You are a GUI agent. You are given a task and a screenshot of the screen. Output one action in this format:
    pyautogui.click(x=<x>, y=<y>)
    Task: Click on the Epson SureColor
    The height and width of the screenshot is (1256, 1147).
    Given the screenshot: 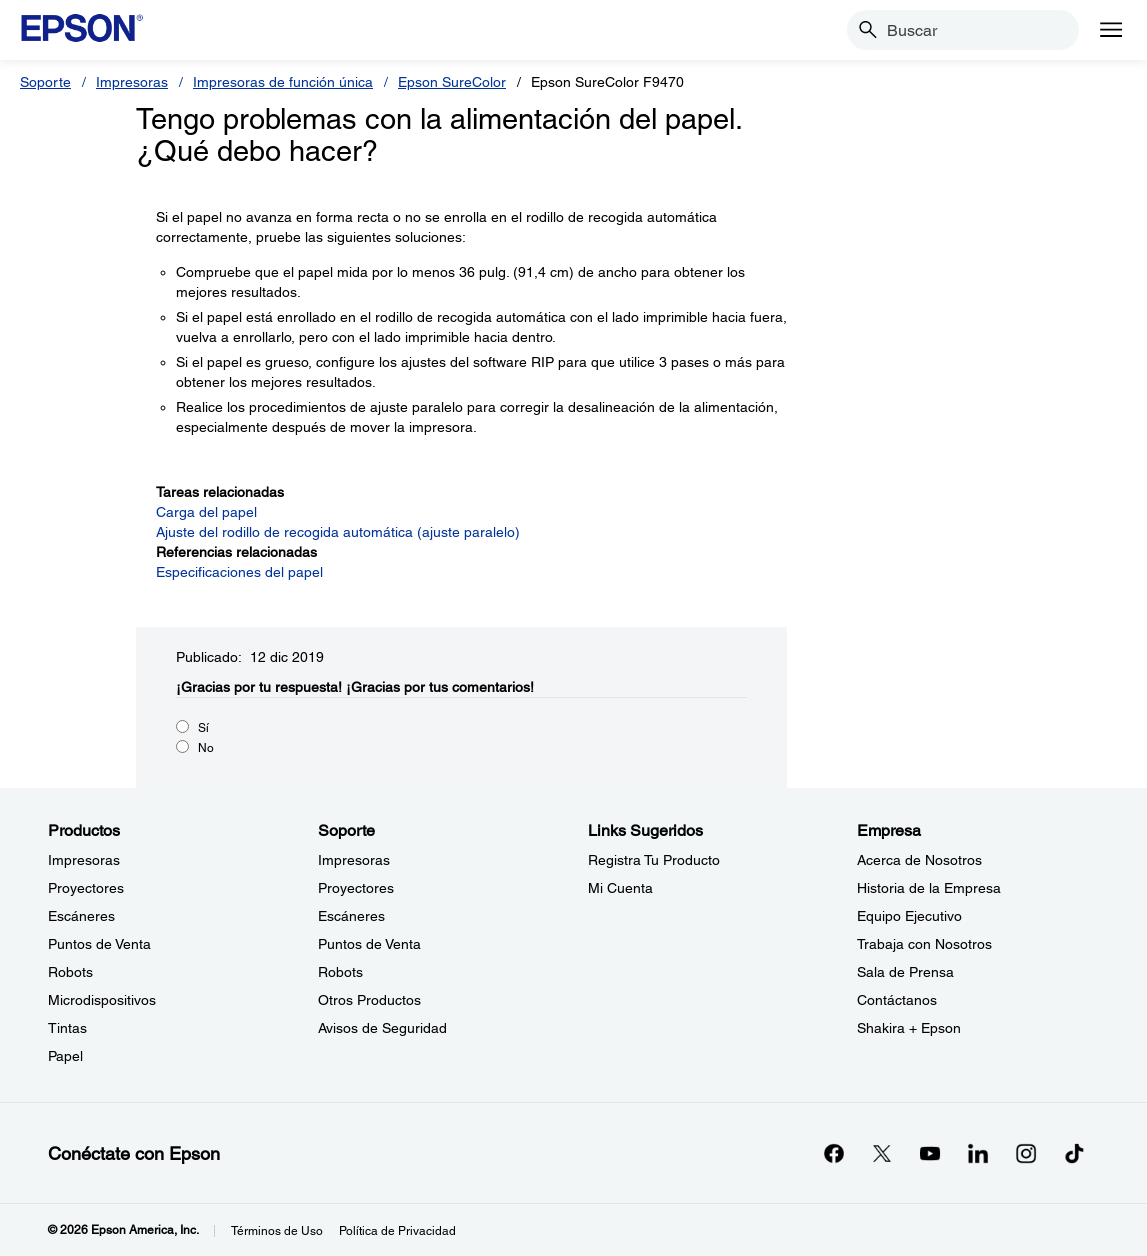 What is the action you would take?
    pyautogui.click(x=452, y=82)
    